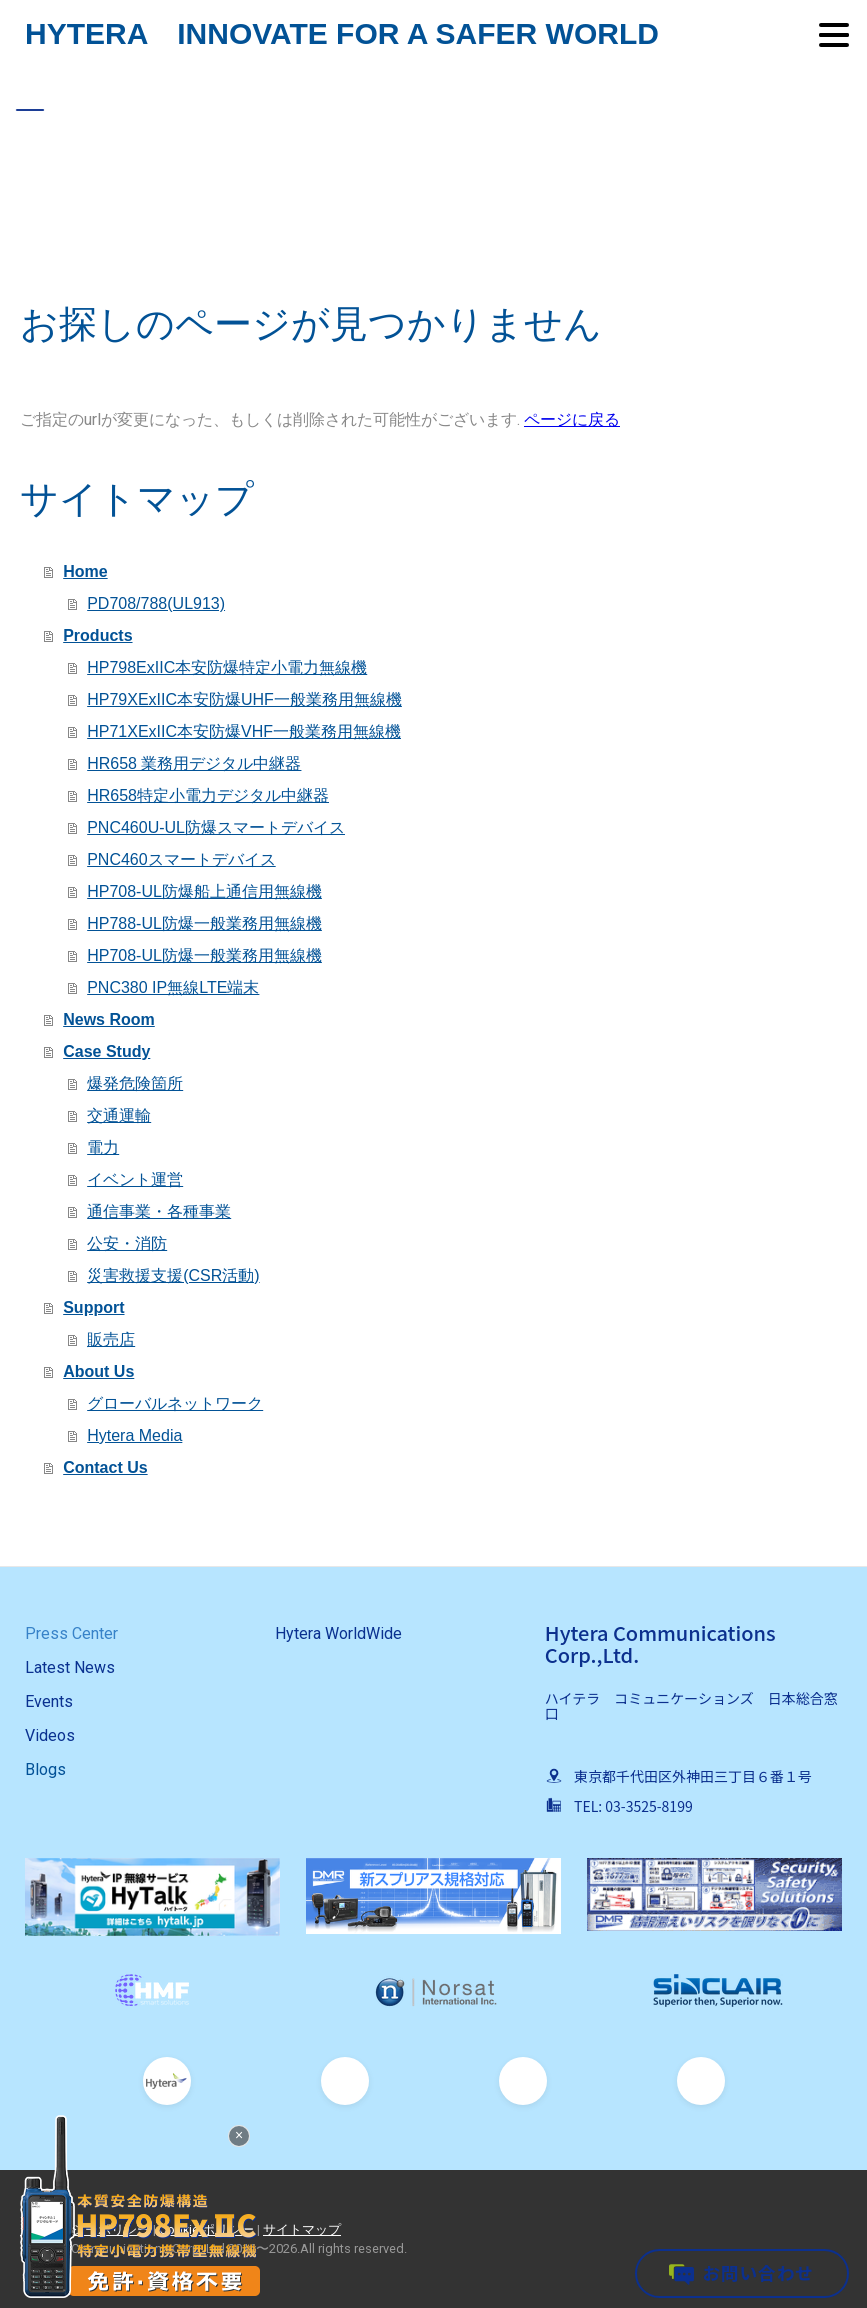  I want to click on 爆発危険箇所, so click(135, 1083).